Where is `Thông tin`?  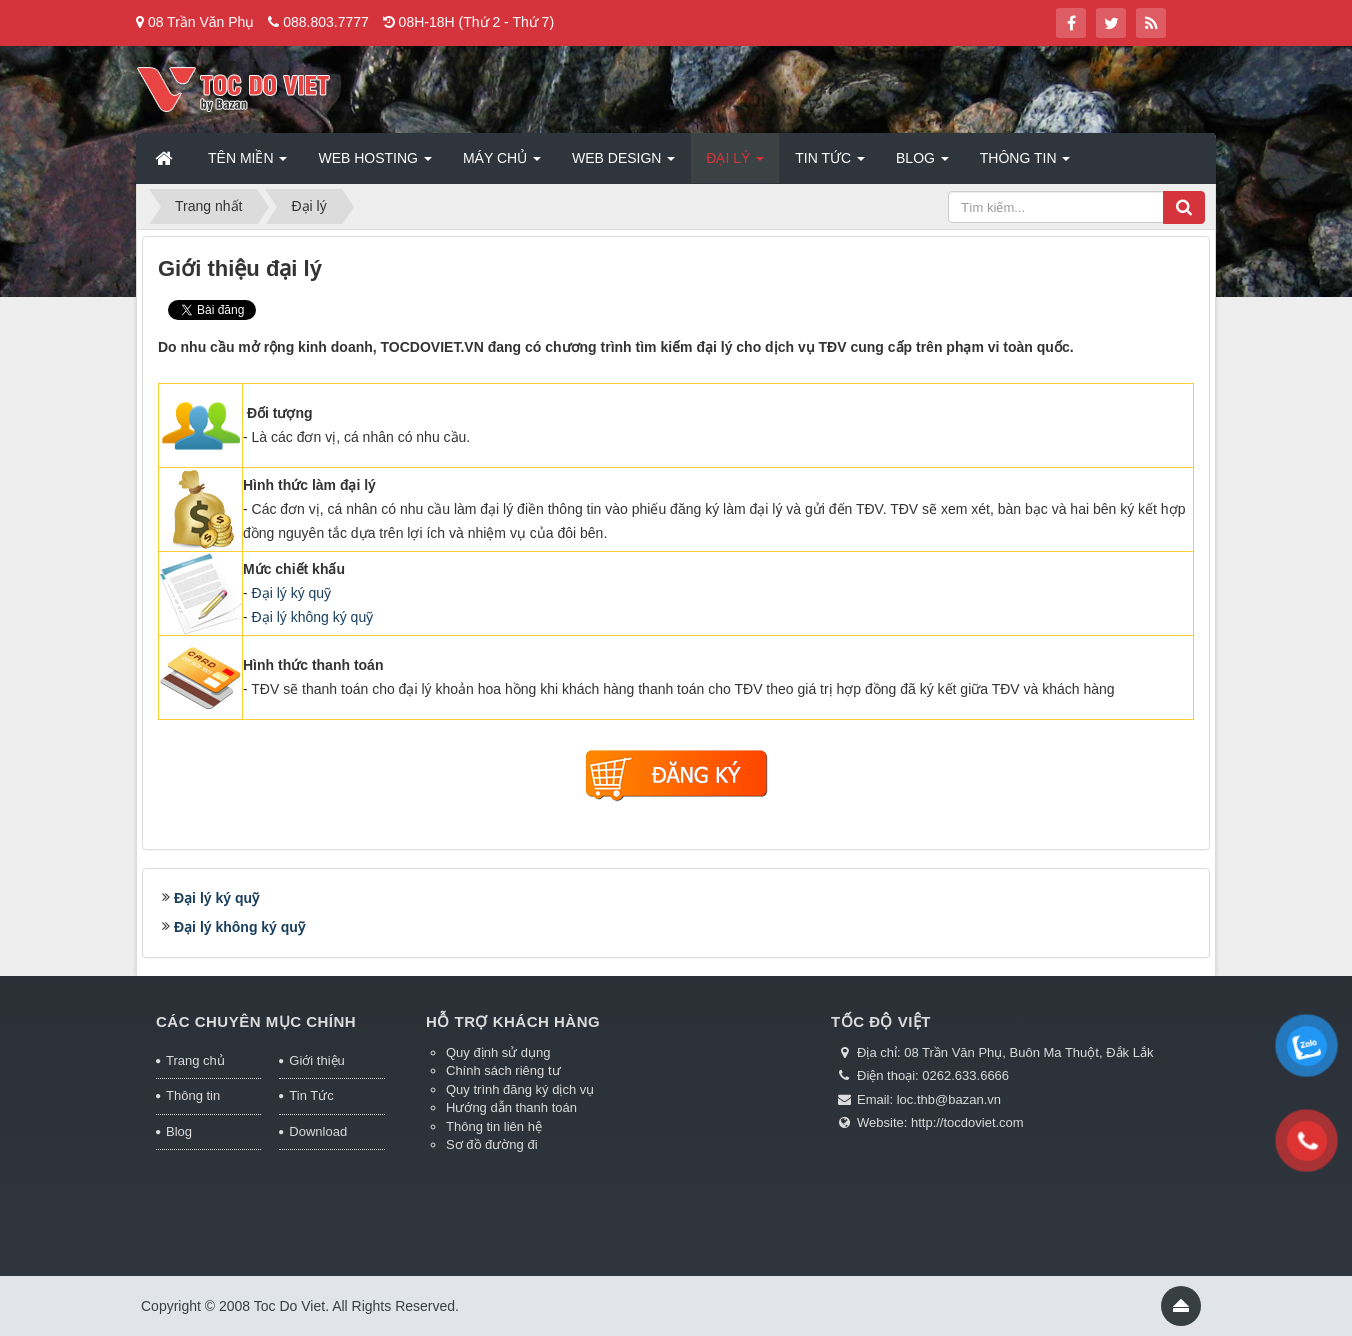 Thông tin is located at coordinates (193, 1095).